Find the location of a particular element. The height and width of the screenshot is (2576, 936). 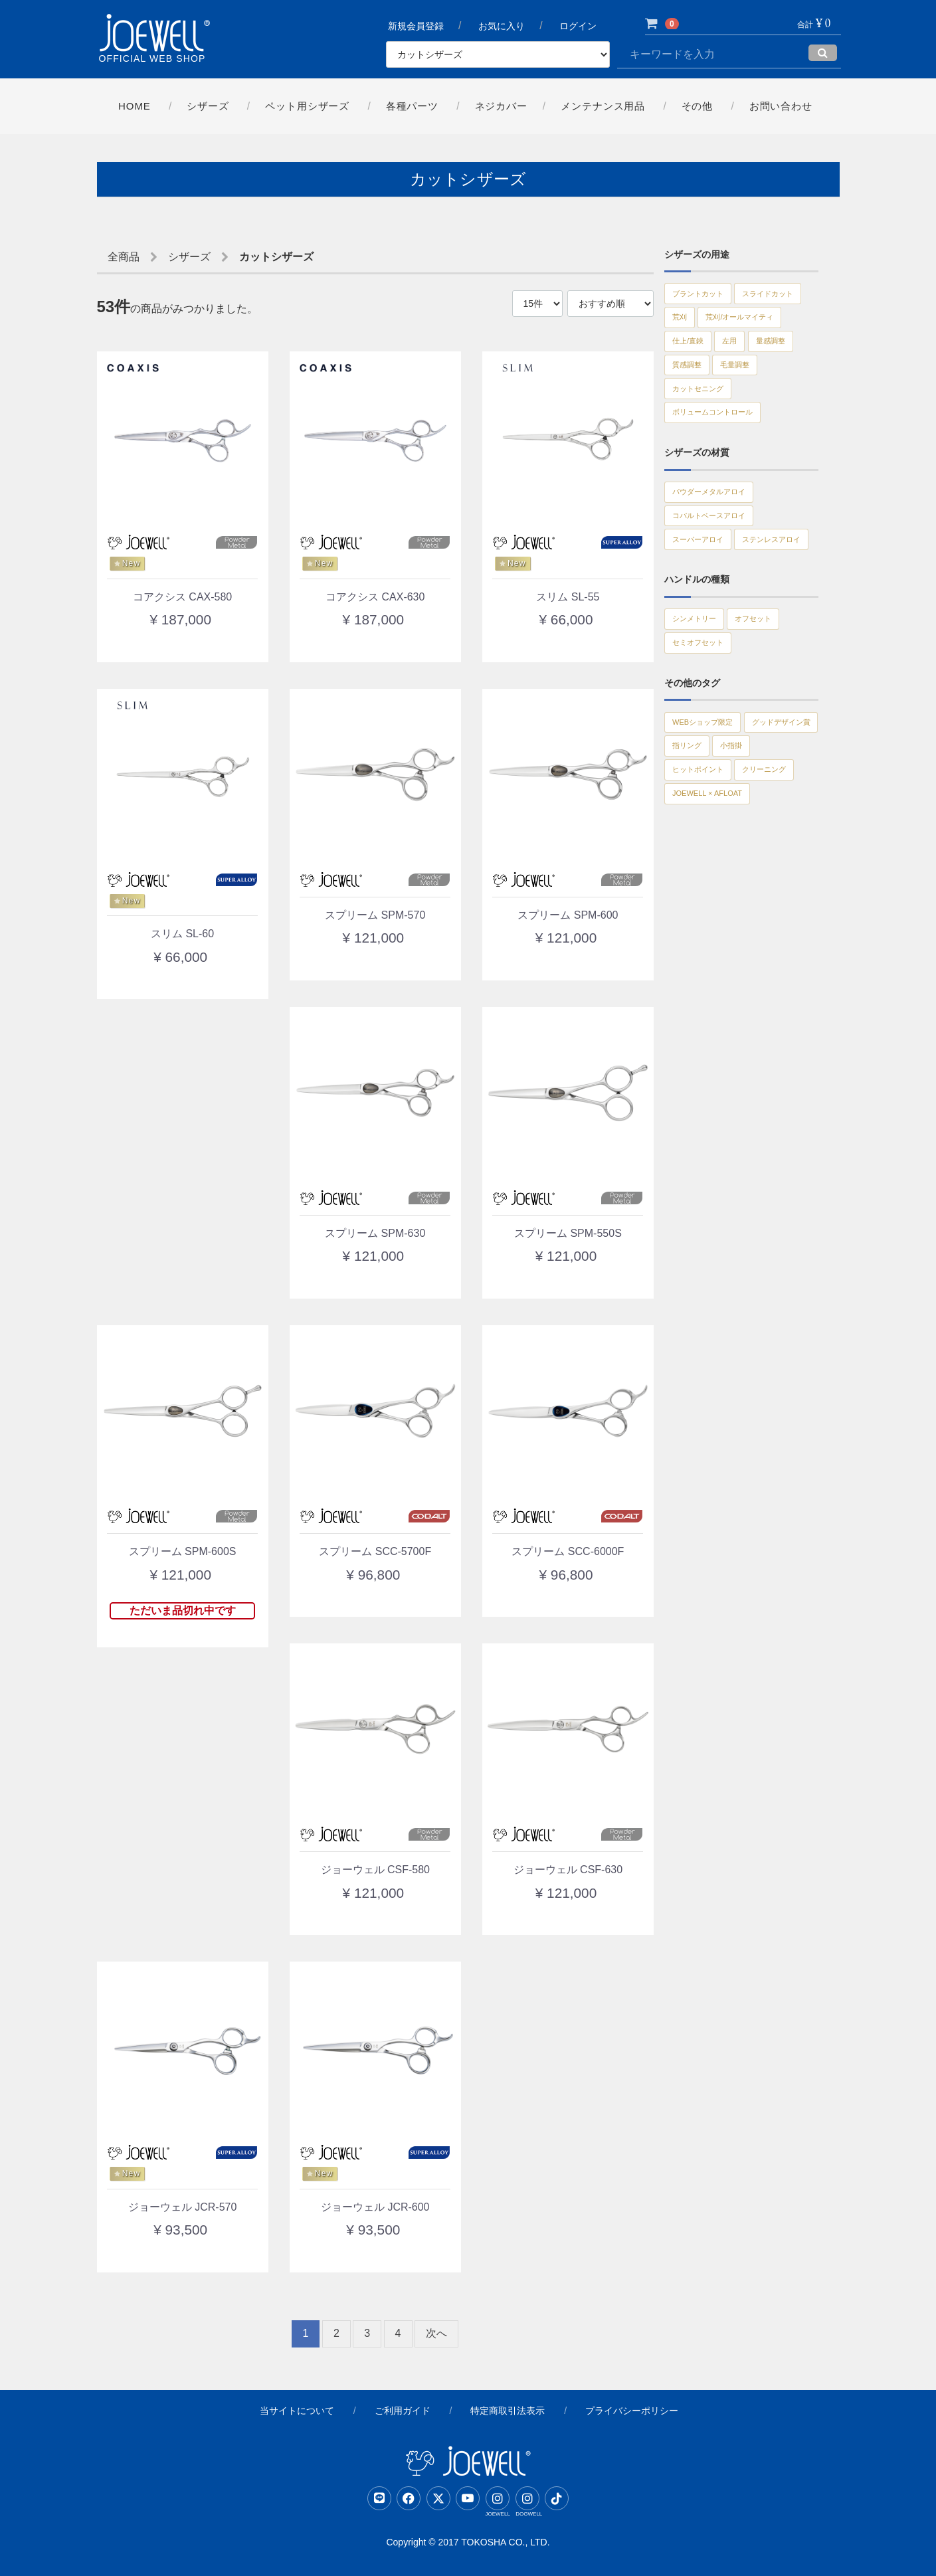

カットセニング is located at coordinates (767, 442).